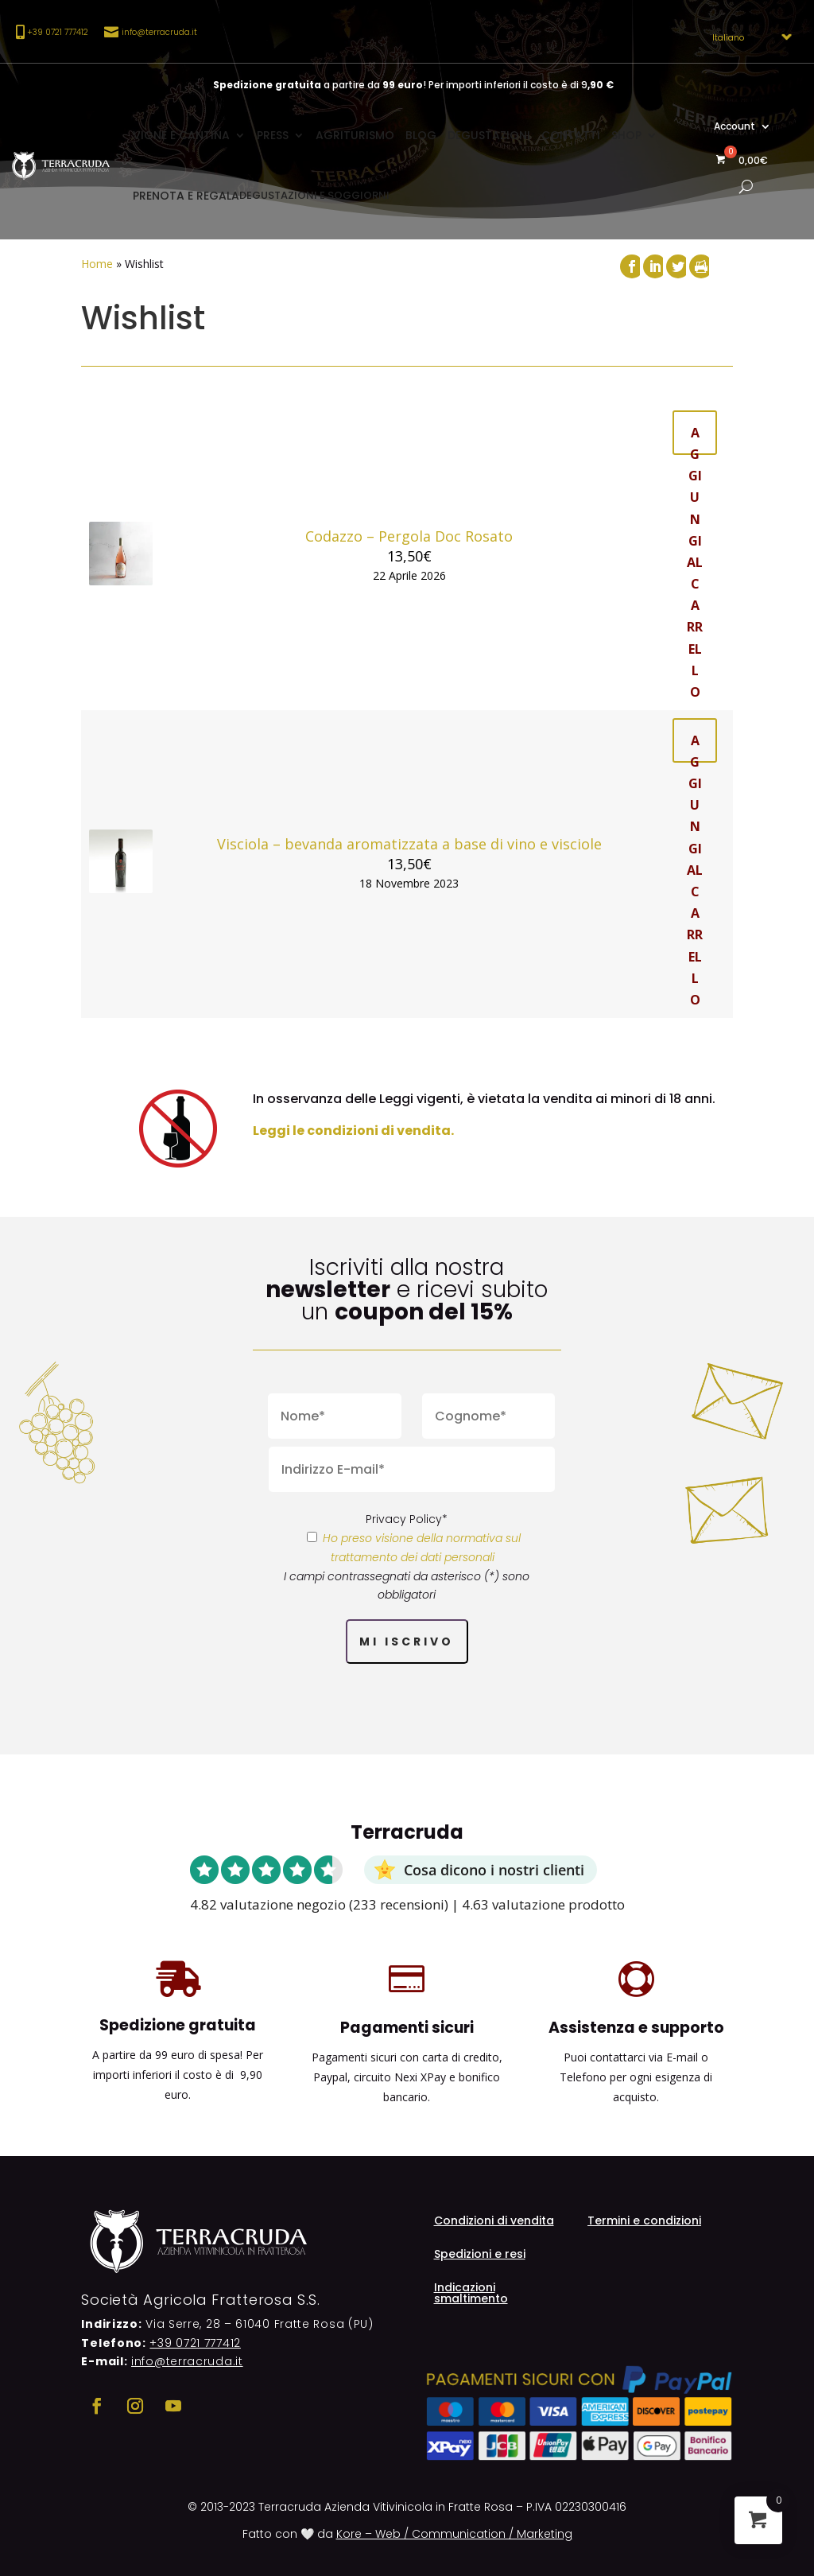  I want to click on Shop, so click(626, 135).